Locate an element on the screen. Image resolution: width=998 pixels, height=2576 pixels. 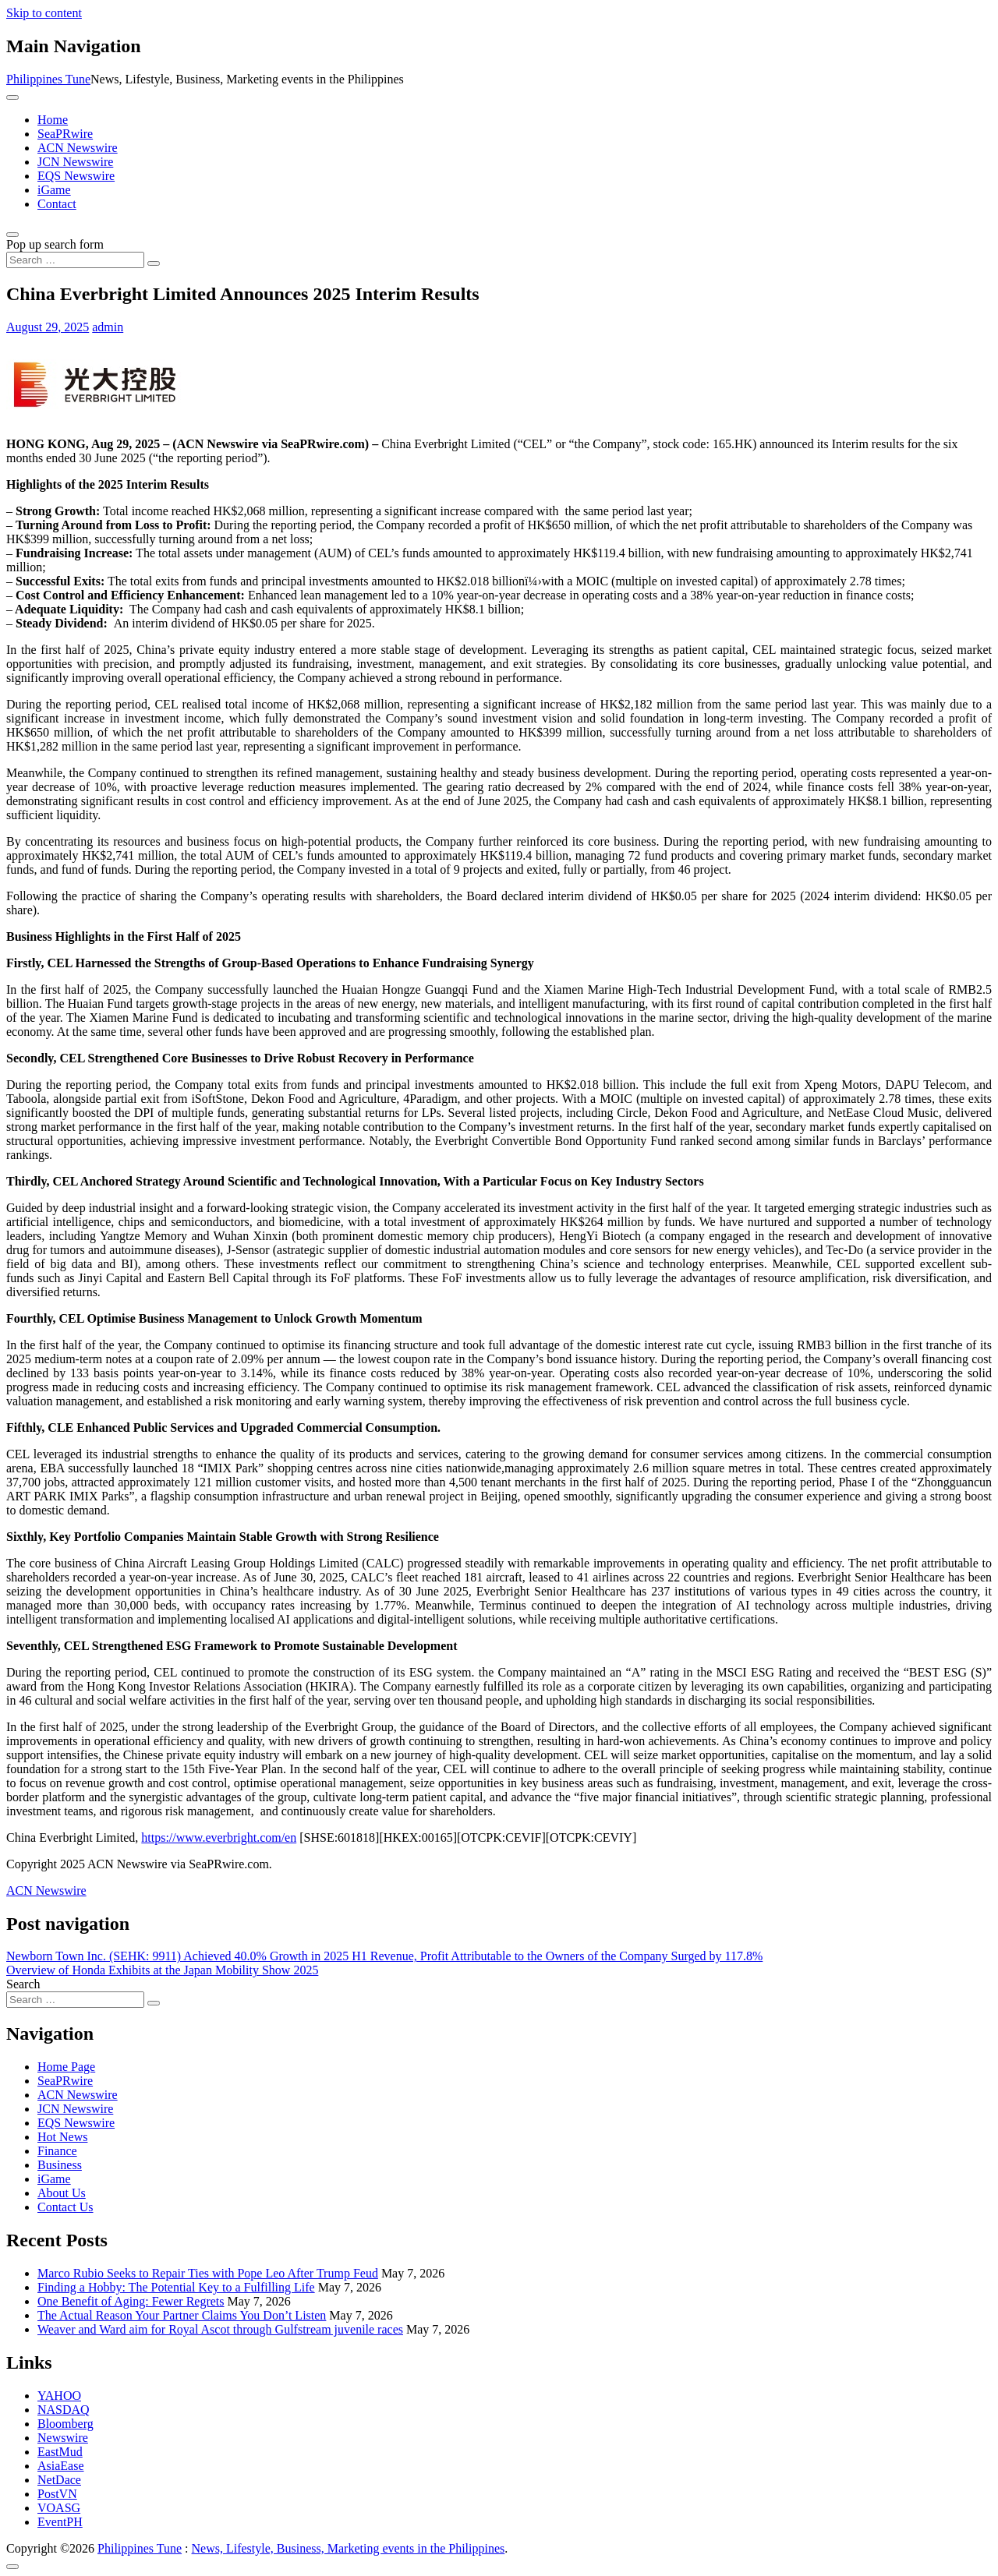
https://www.everbright.com/en is located at coordinates (218, 1837).